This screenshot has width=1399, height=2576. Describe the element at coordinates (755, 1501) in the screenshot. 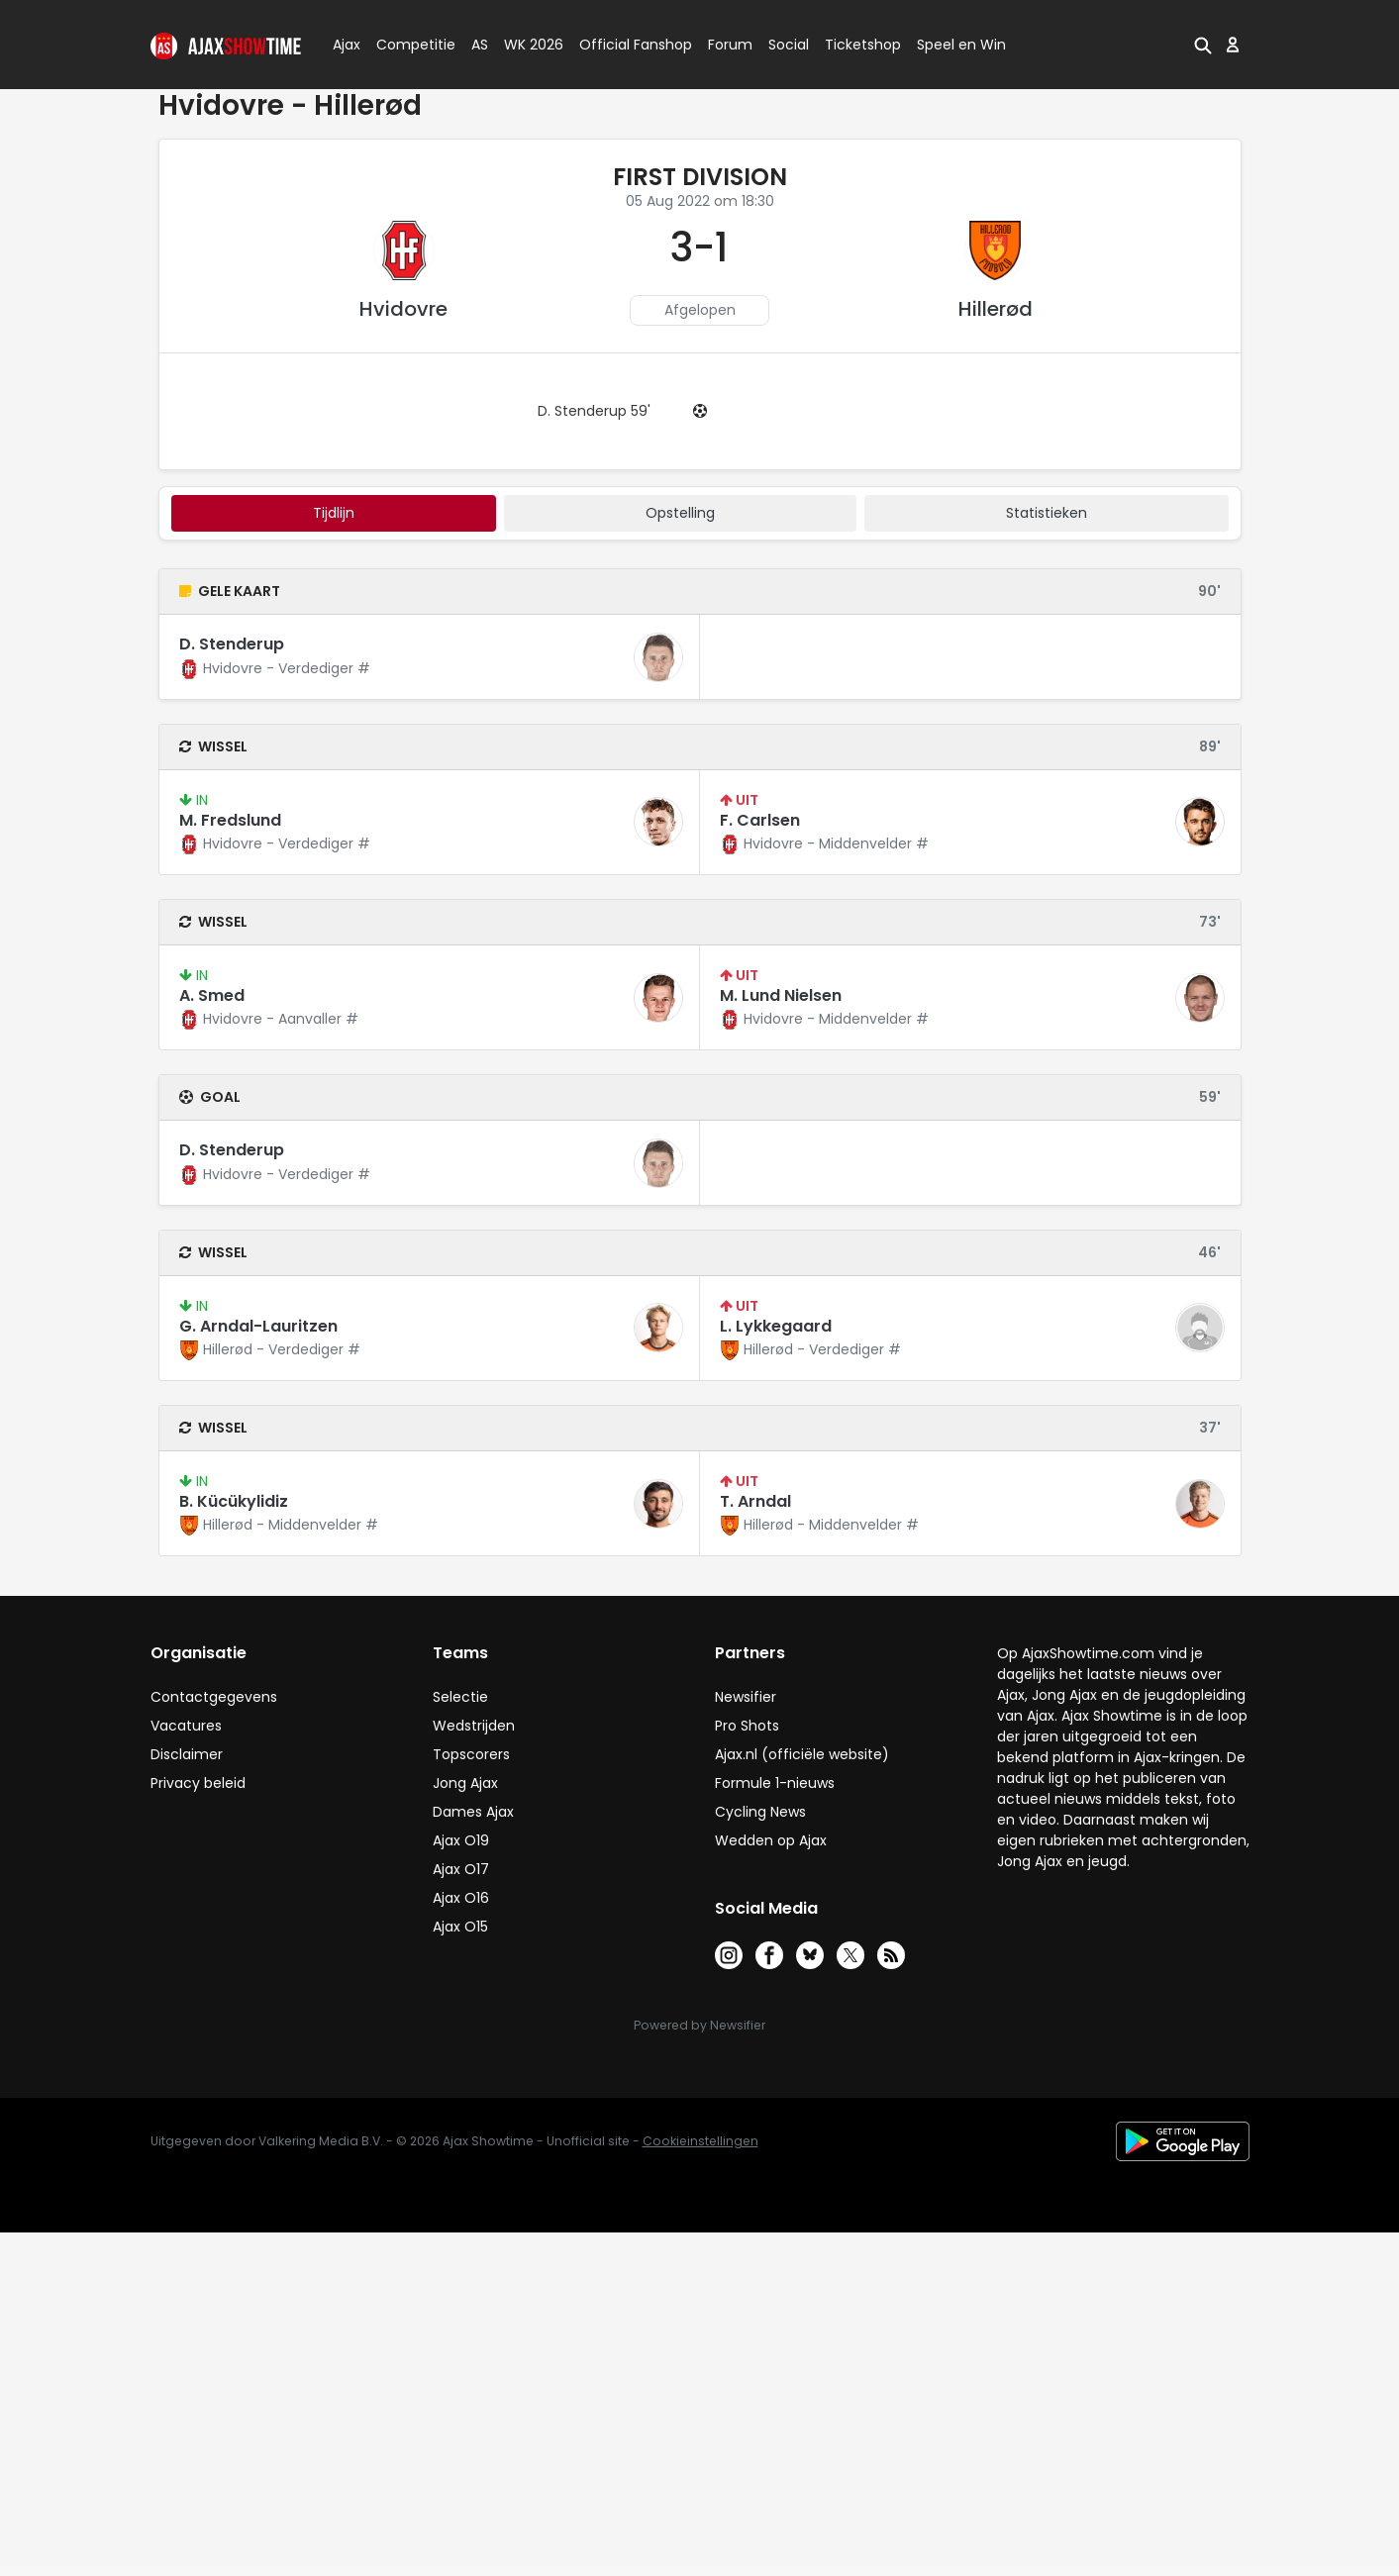

I see `T. Arndal` at that location.